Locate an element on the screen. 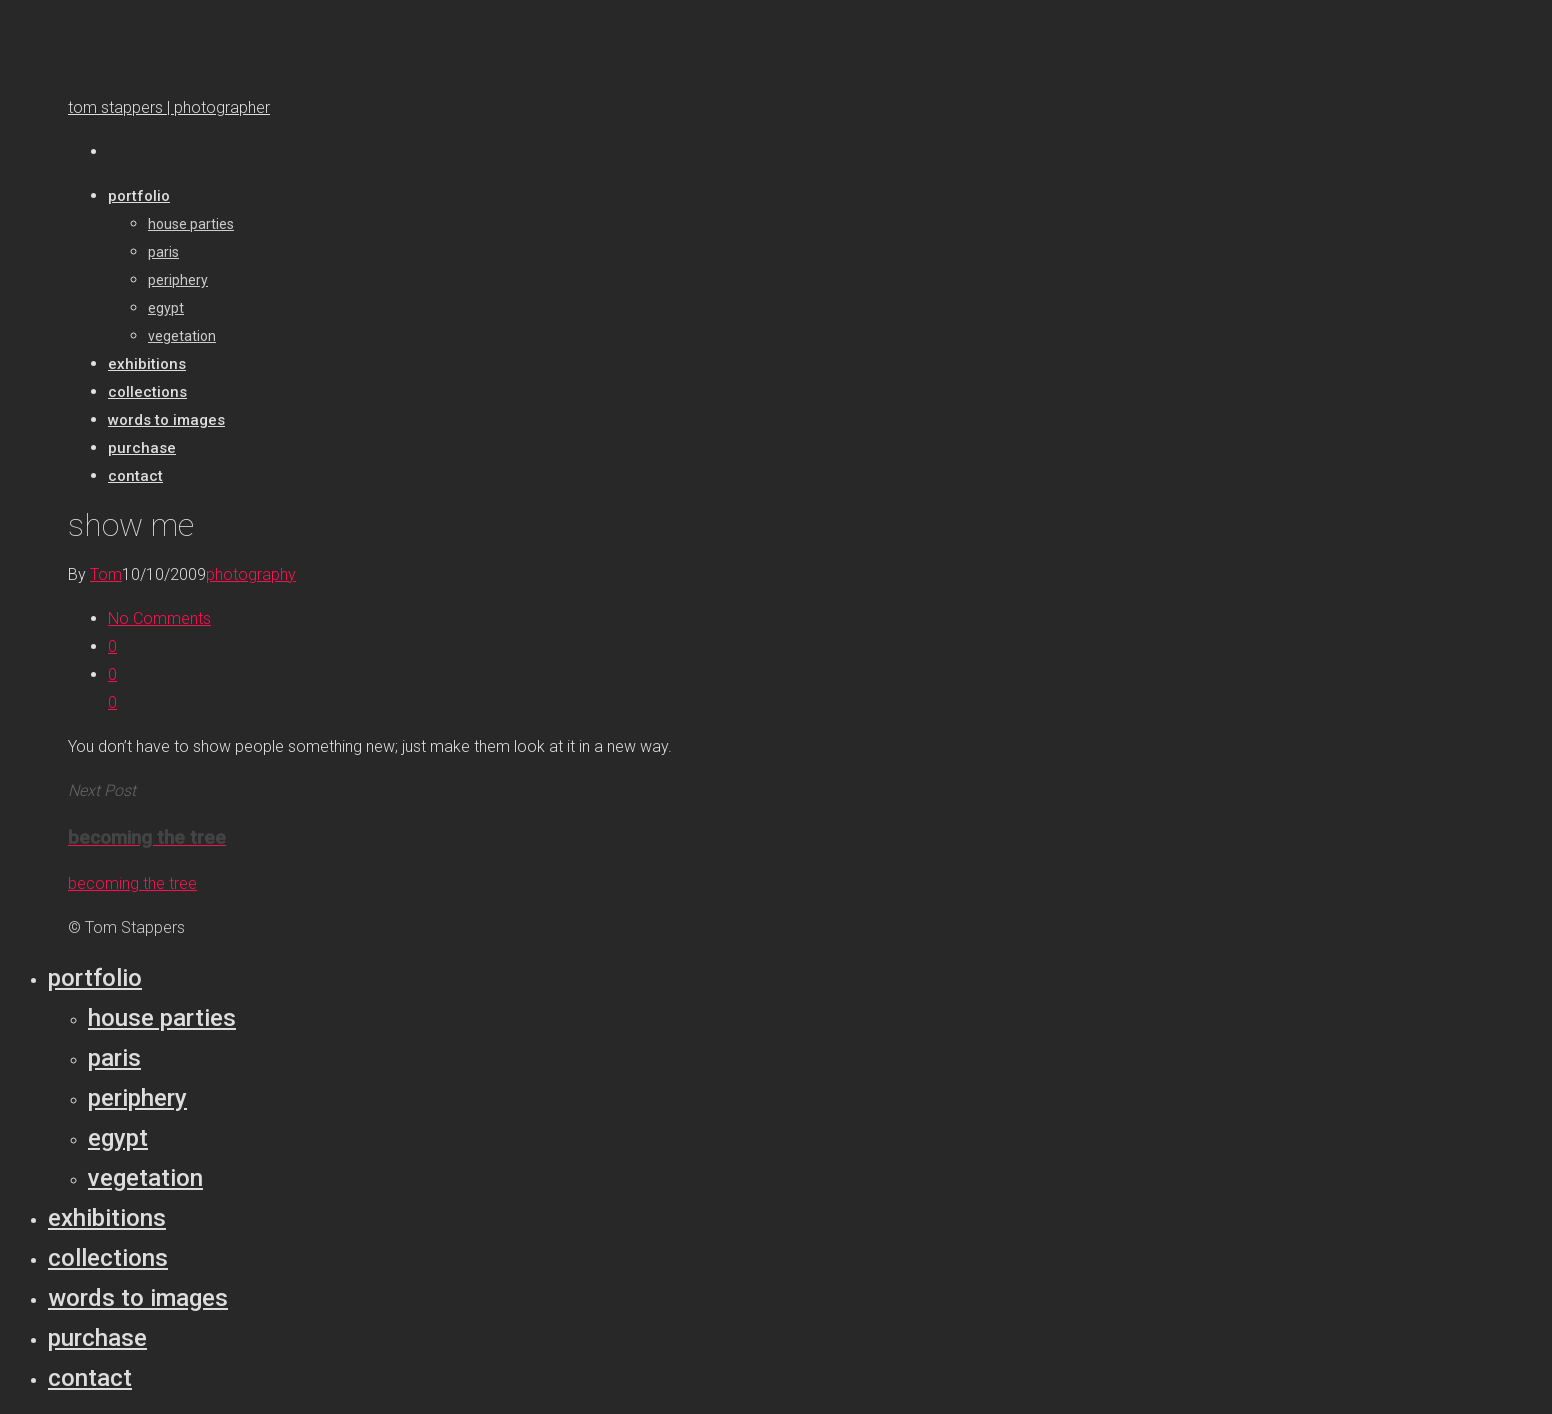  Exhibitions is located at coordinates (107, 1218).